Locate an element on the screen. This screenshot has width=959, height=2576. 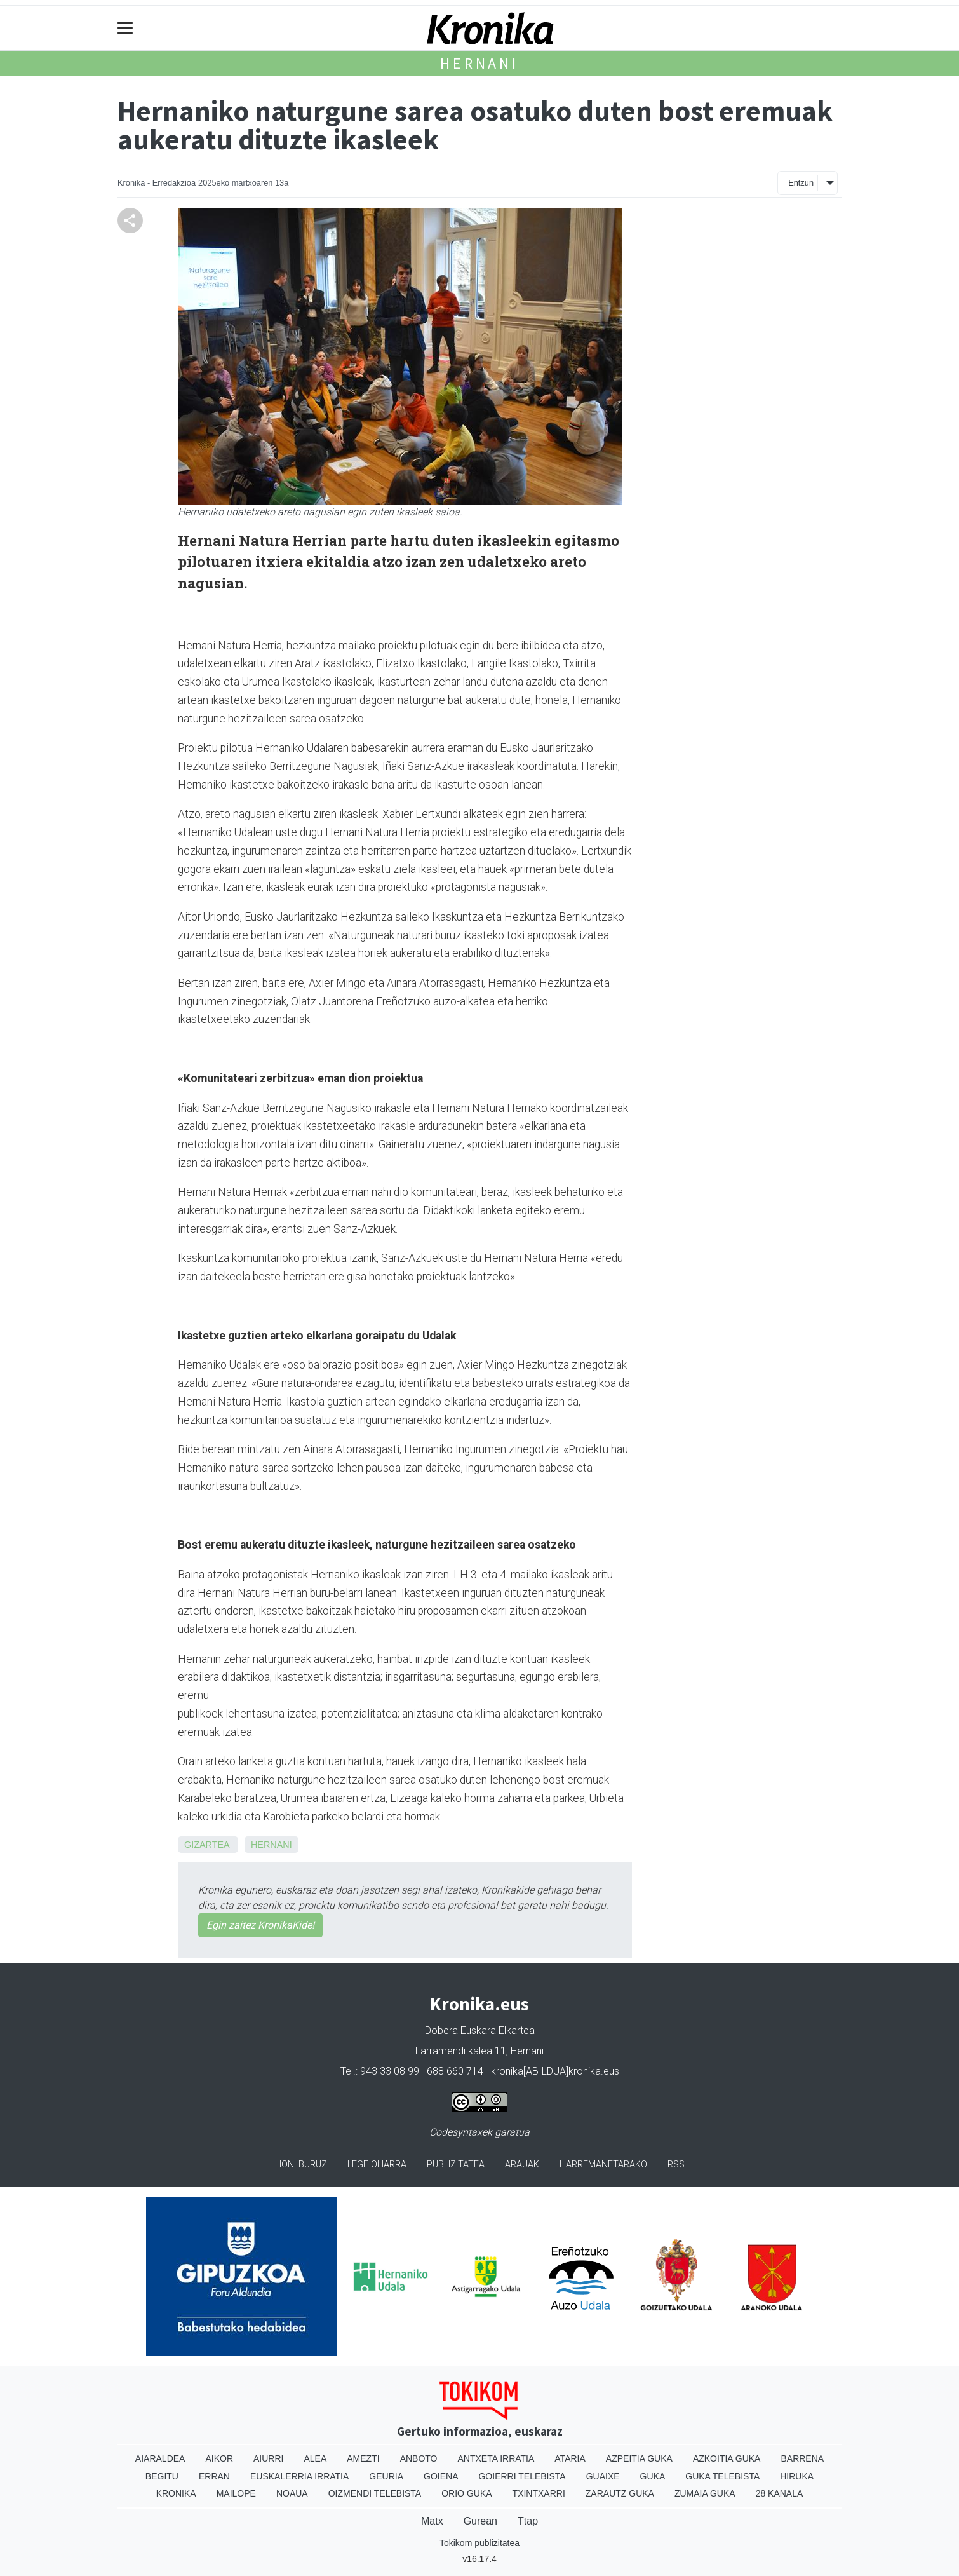
Arauak is located at coordinates (522, 2164).